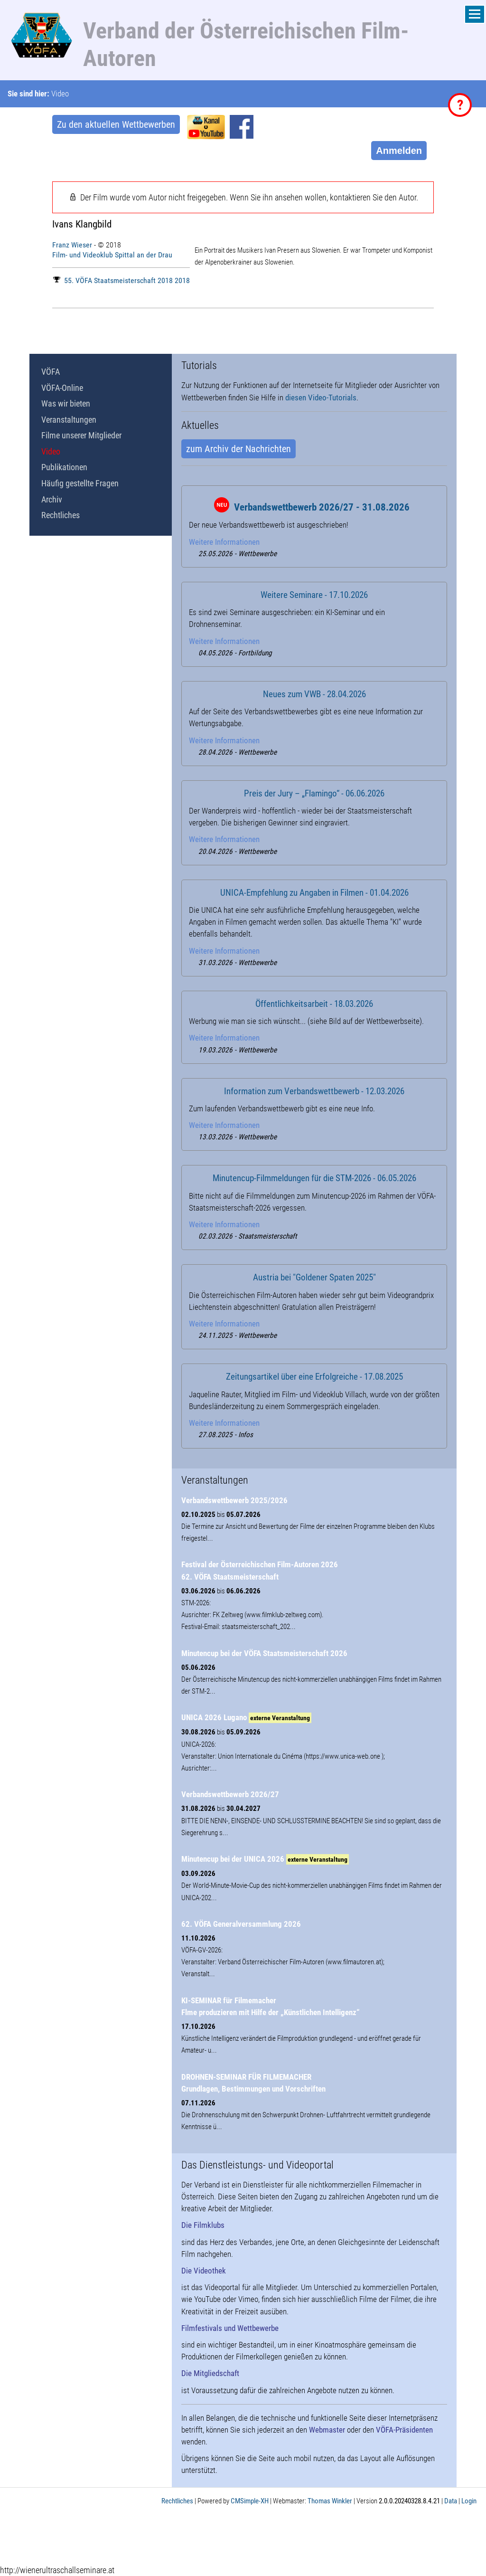 This screenshot has width=486, height=2576. What do you see at coordinates (112, 254) in the screenshot?
I see `Film- und Videoklub Spittal an der Drau` at bounding box center [112, 254].